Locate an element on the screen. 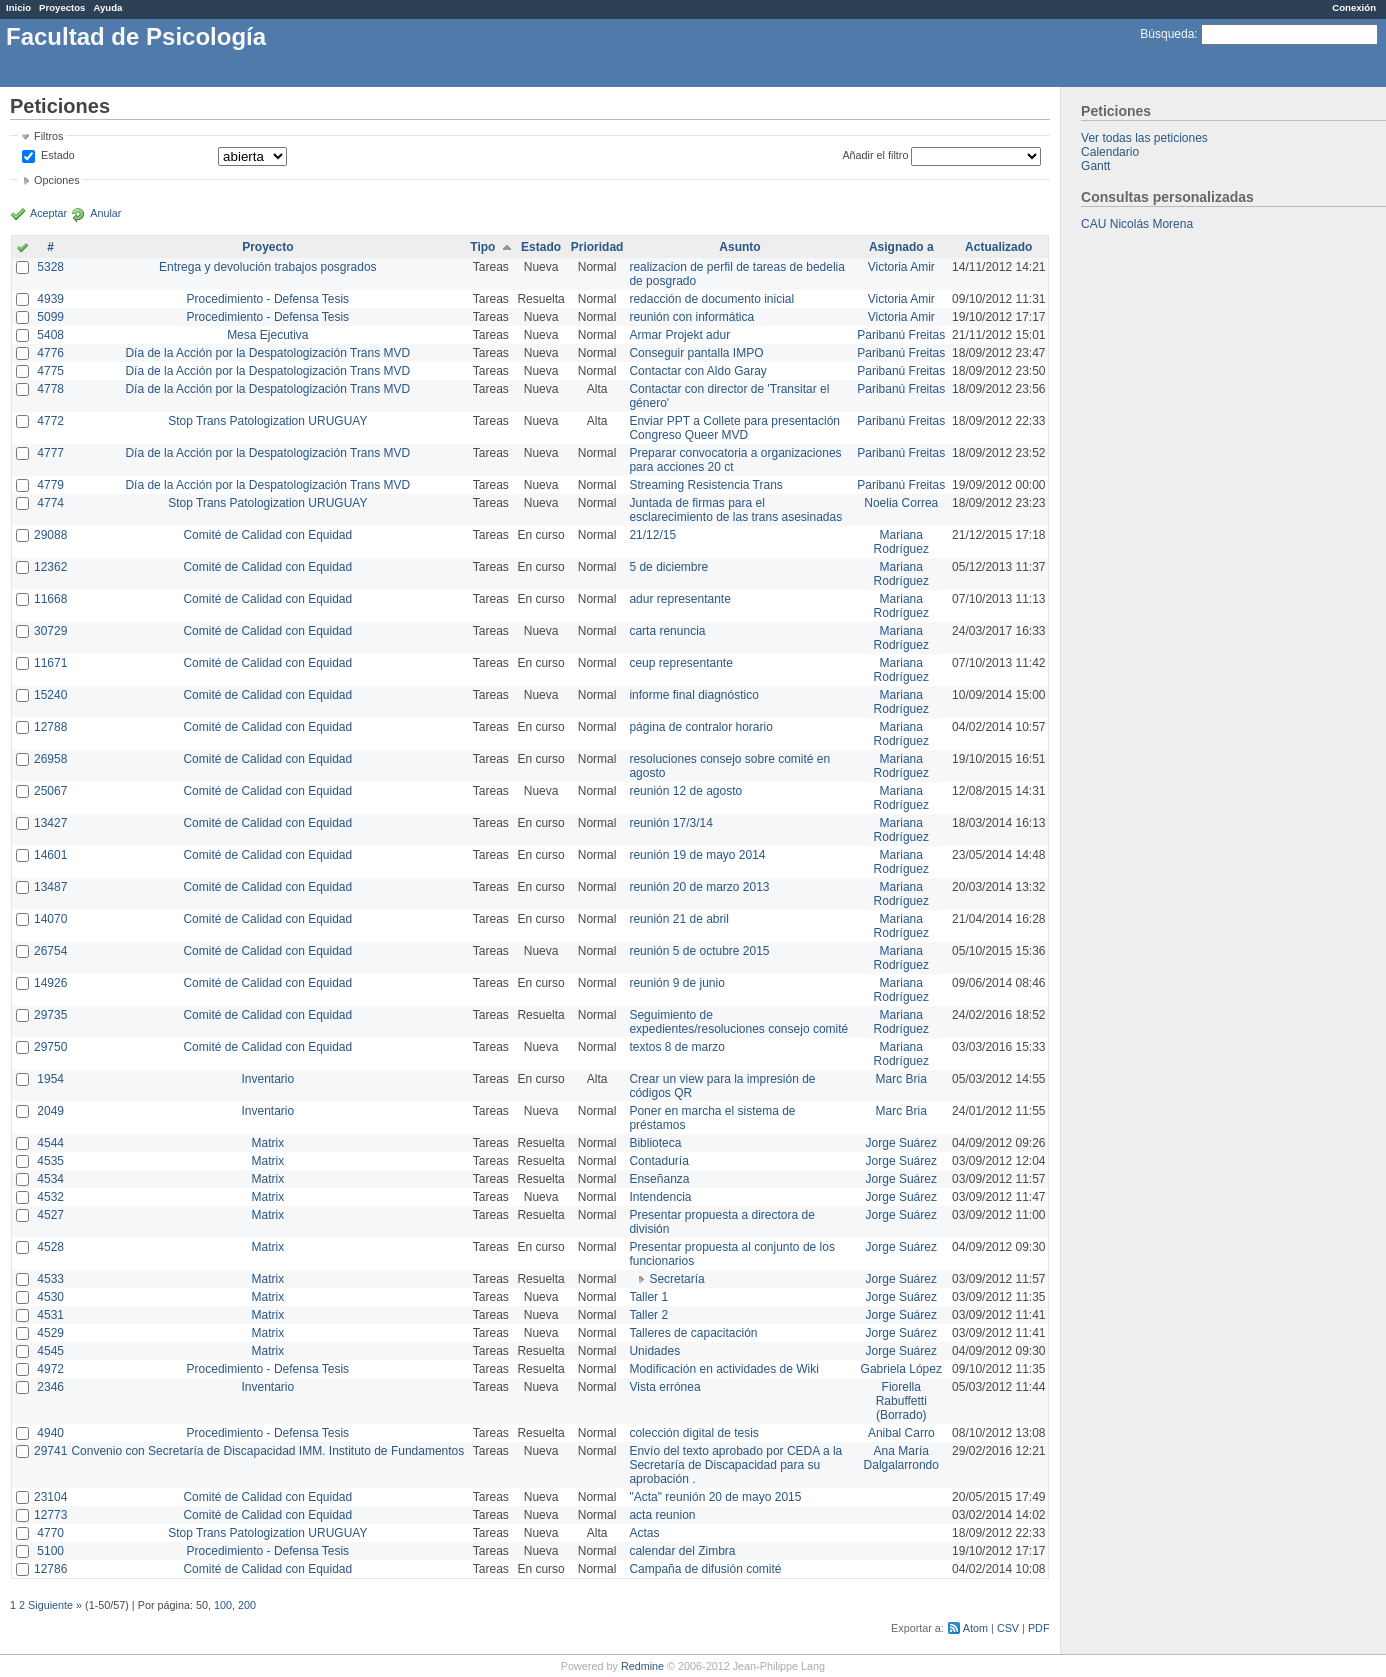  Tipo is located at coordinates (482, 247).